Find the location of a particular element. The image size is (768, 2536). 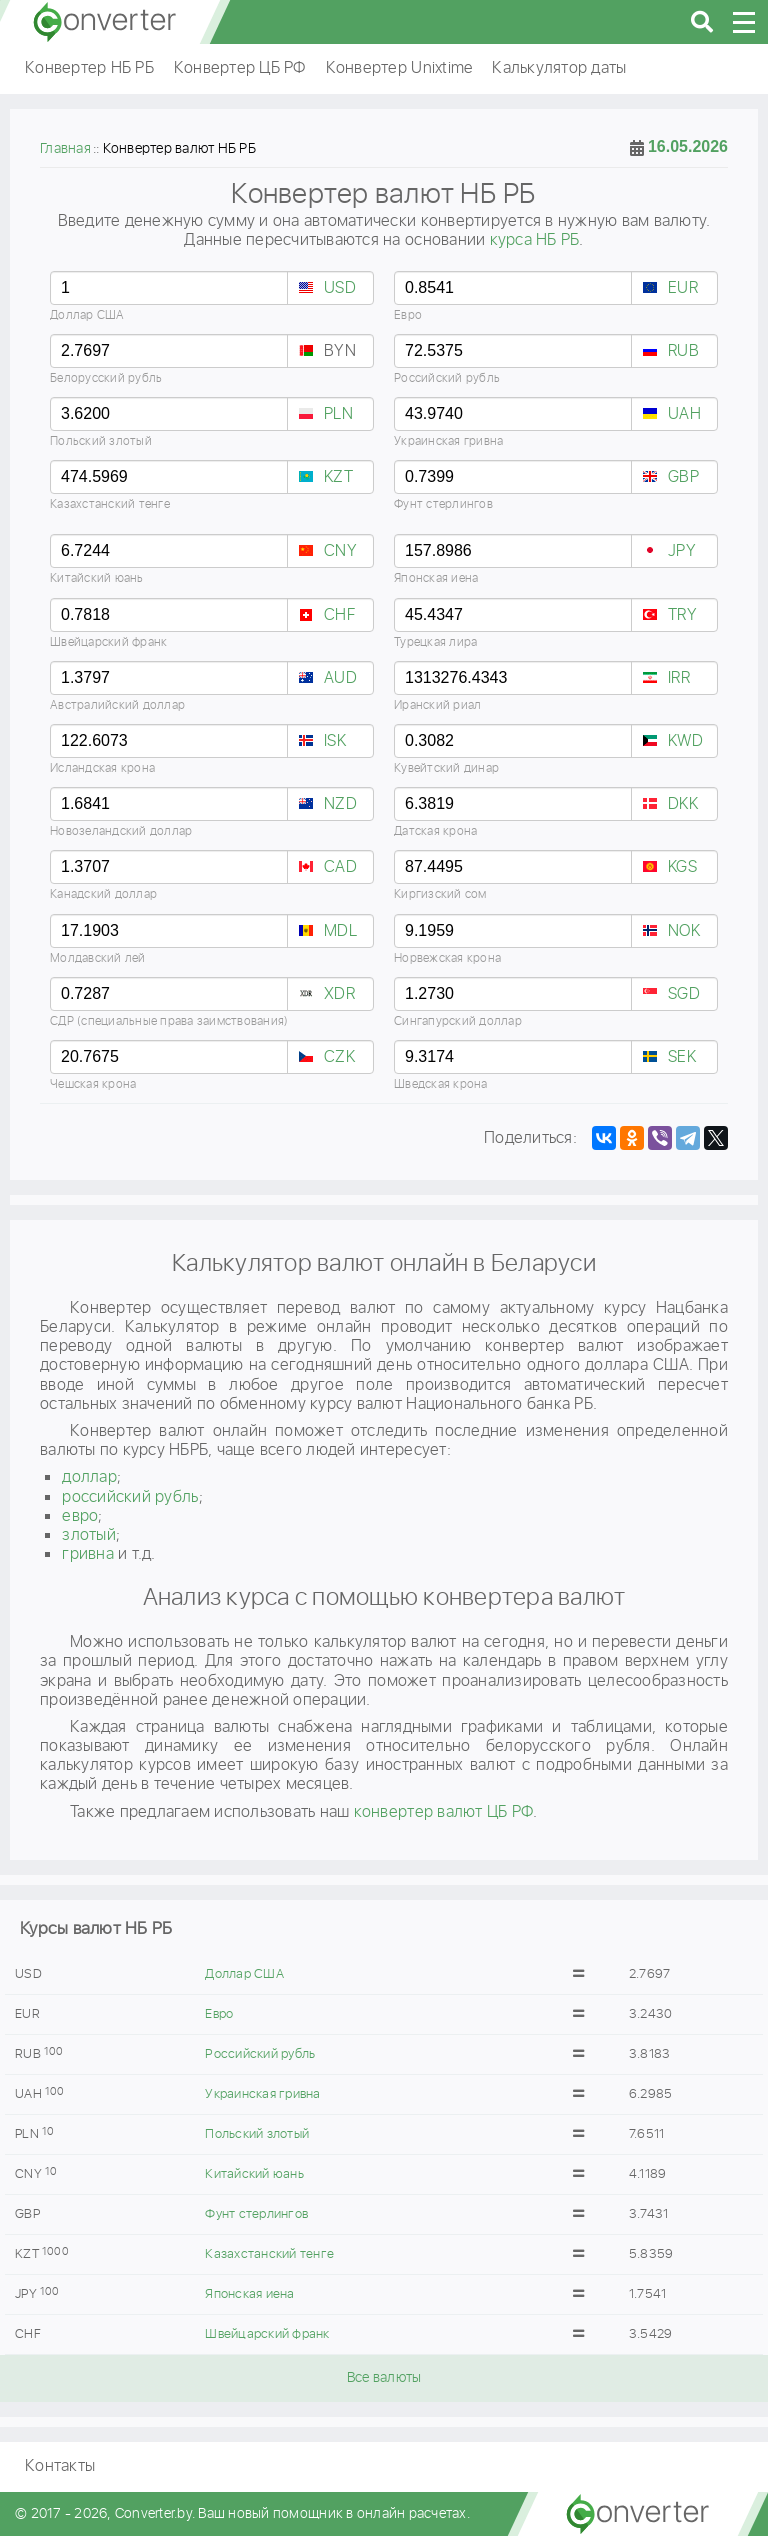

Сингапурский доллар is located at coordinates (458, 1021).